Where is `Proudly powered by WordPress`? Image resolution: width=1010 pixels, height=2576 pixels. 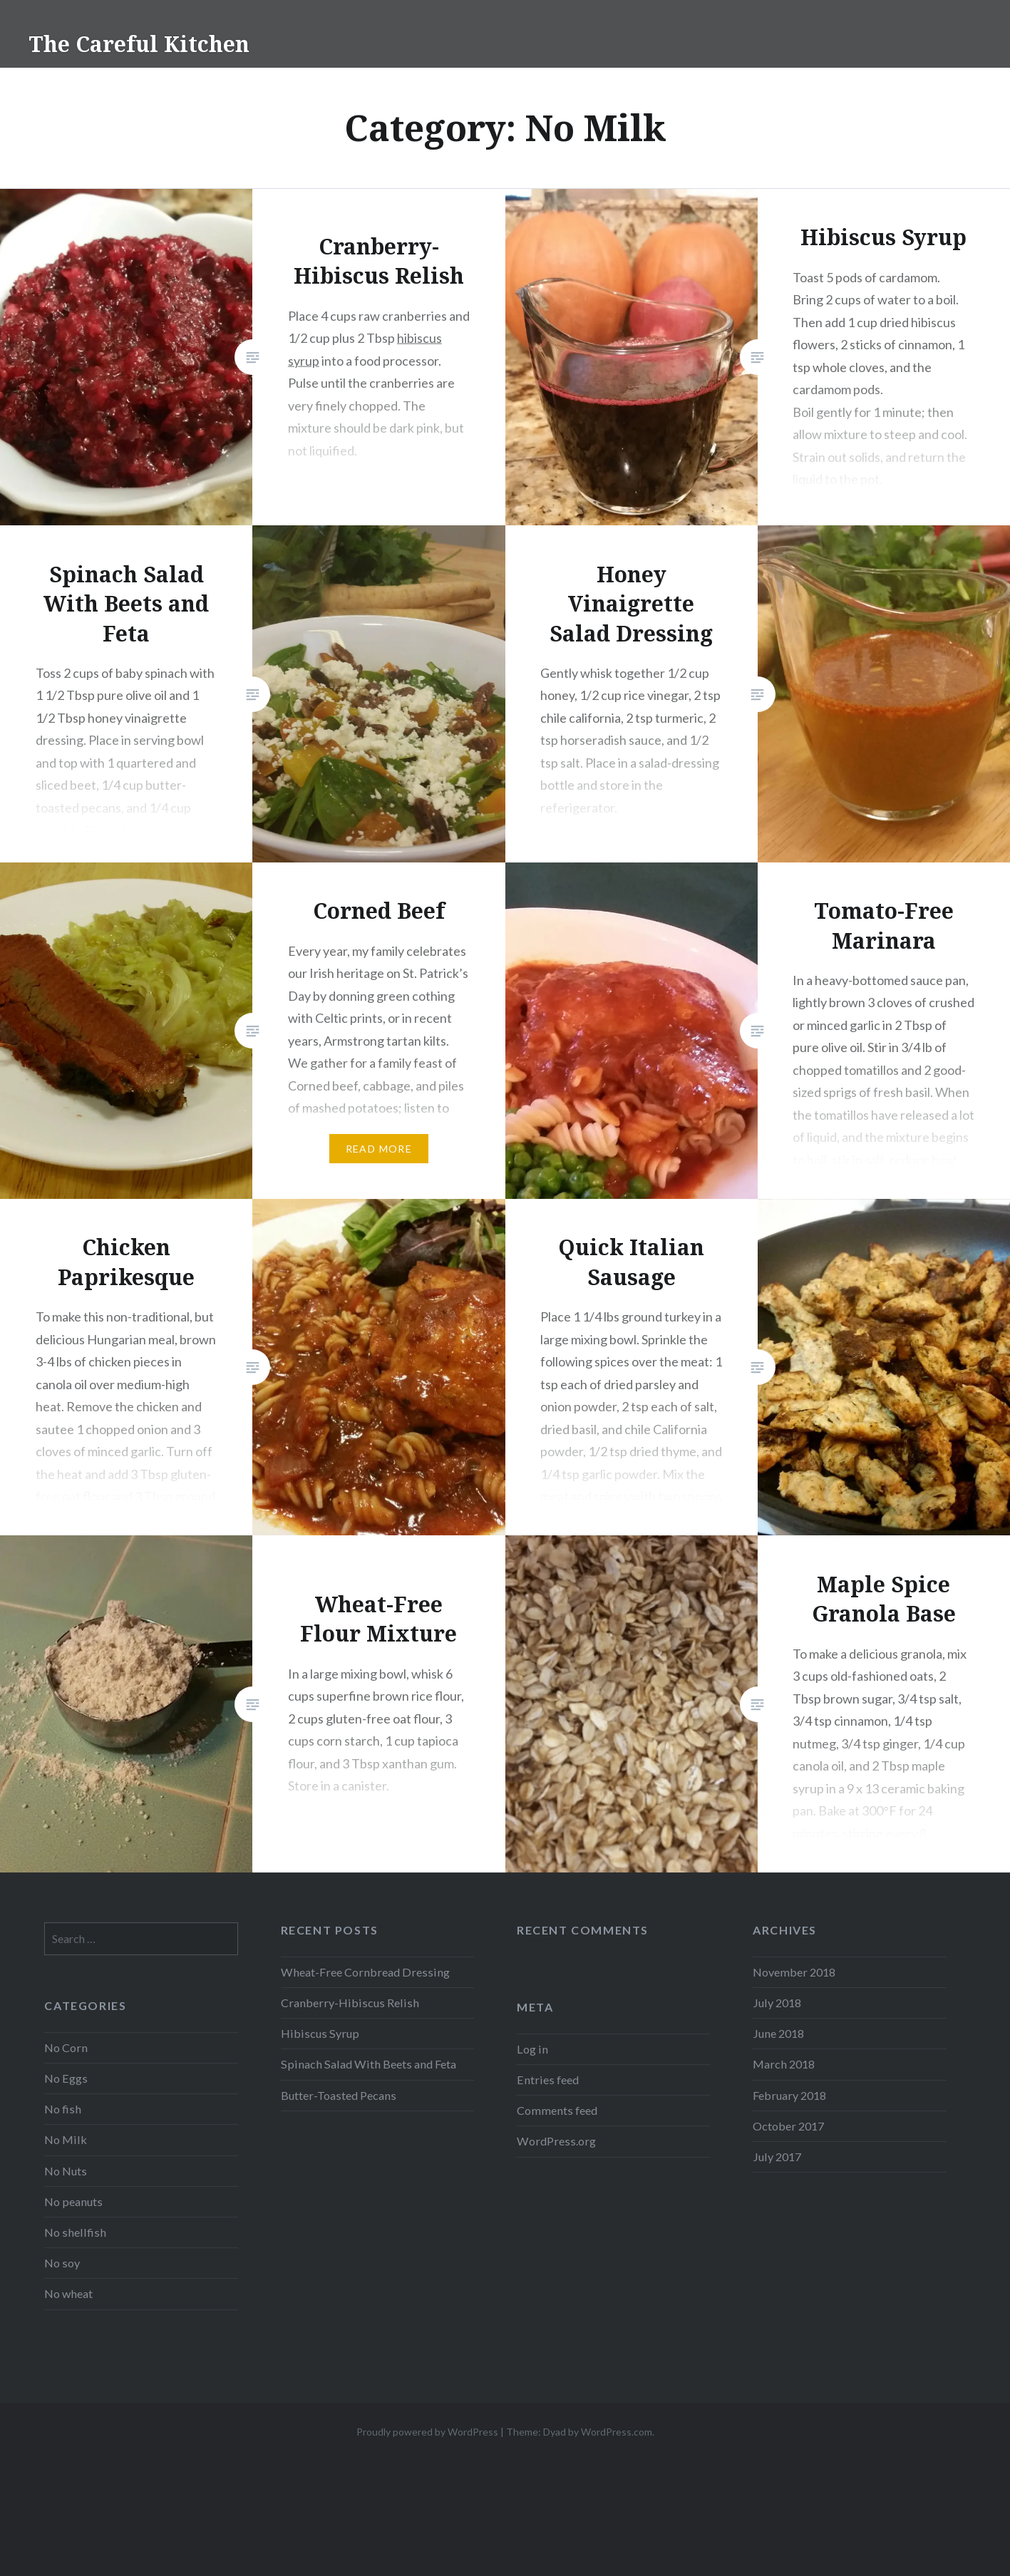
Proudly powered by WordPress is located at coordinates (427, 2432).